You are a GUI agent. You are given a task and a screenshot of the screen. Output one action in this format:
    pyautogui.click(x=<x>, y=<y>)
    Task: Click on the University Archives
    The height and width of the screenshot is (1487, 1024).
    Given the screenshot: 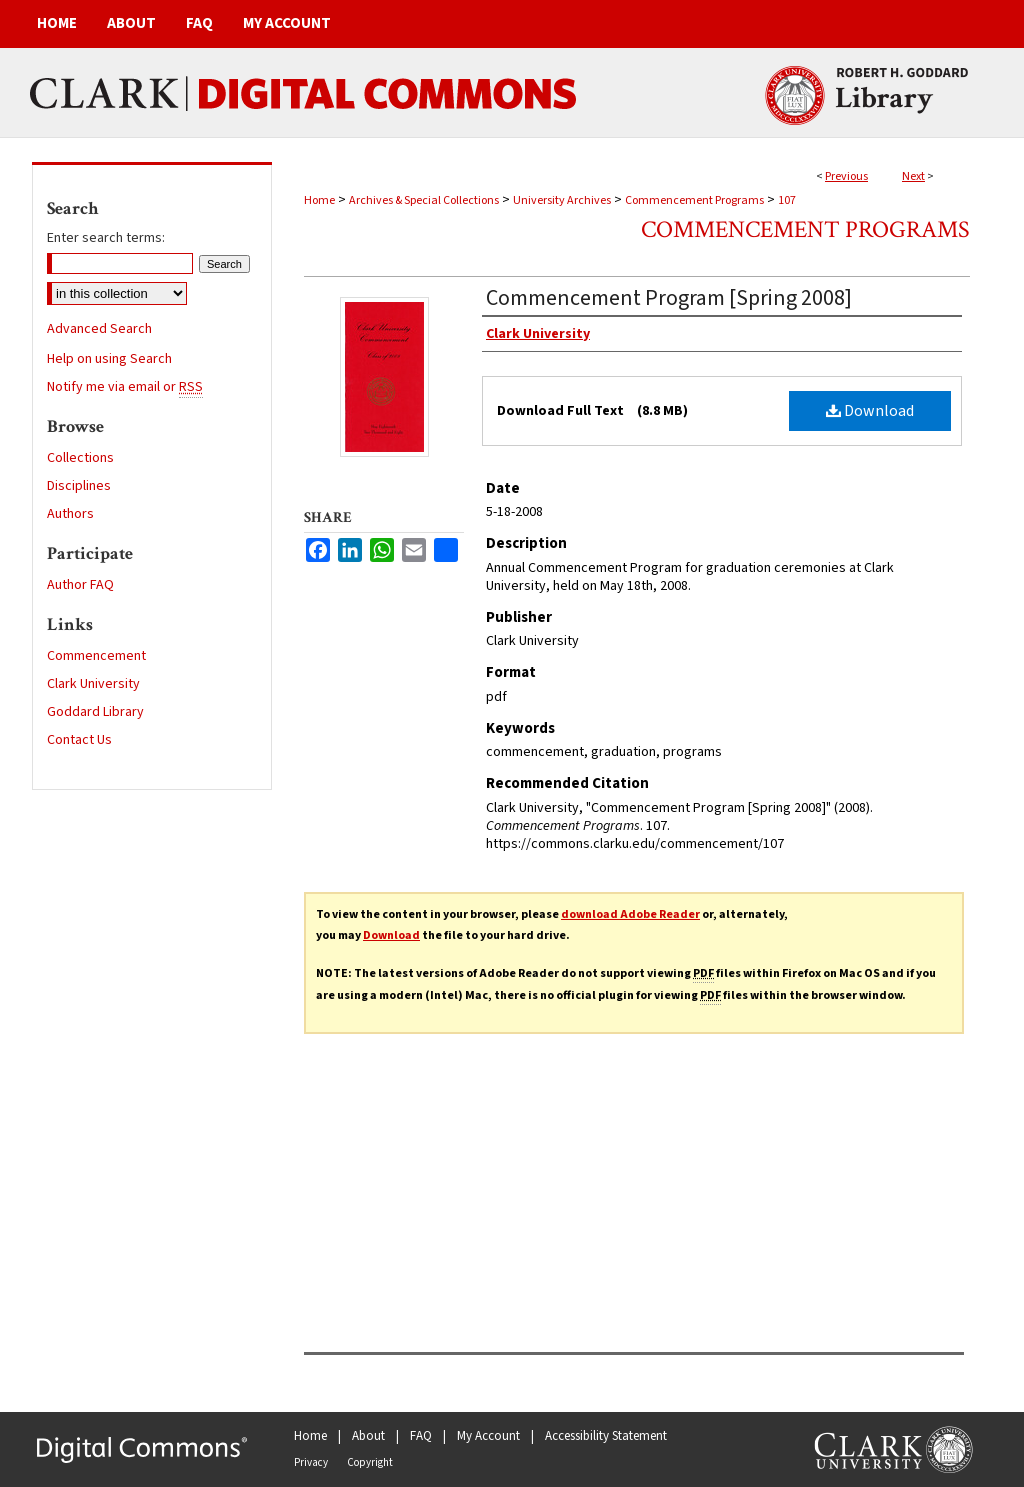 What is the action you would take?
    pyautogui.click(x=562, y=200)
    